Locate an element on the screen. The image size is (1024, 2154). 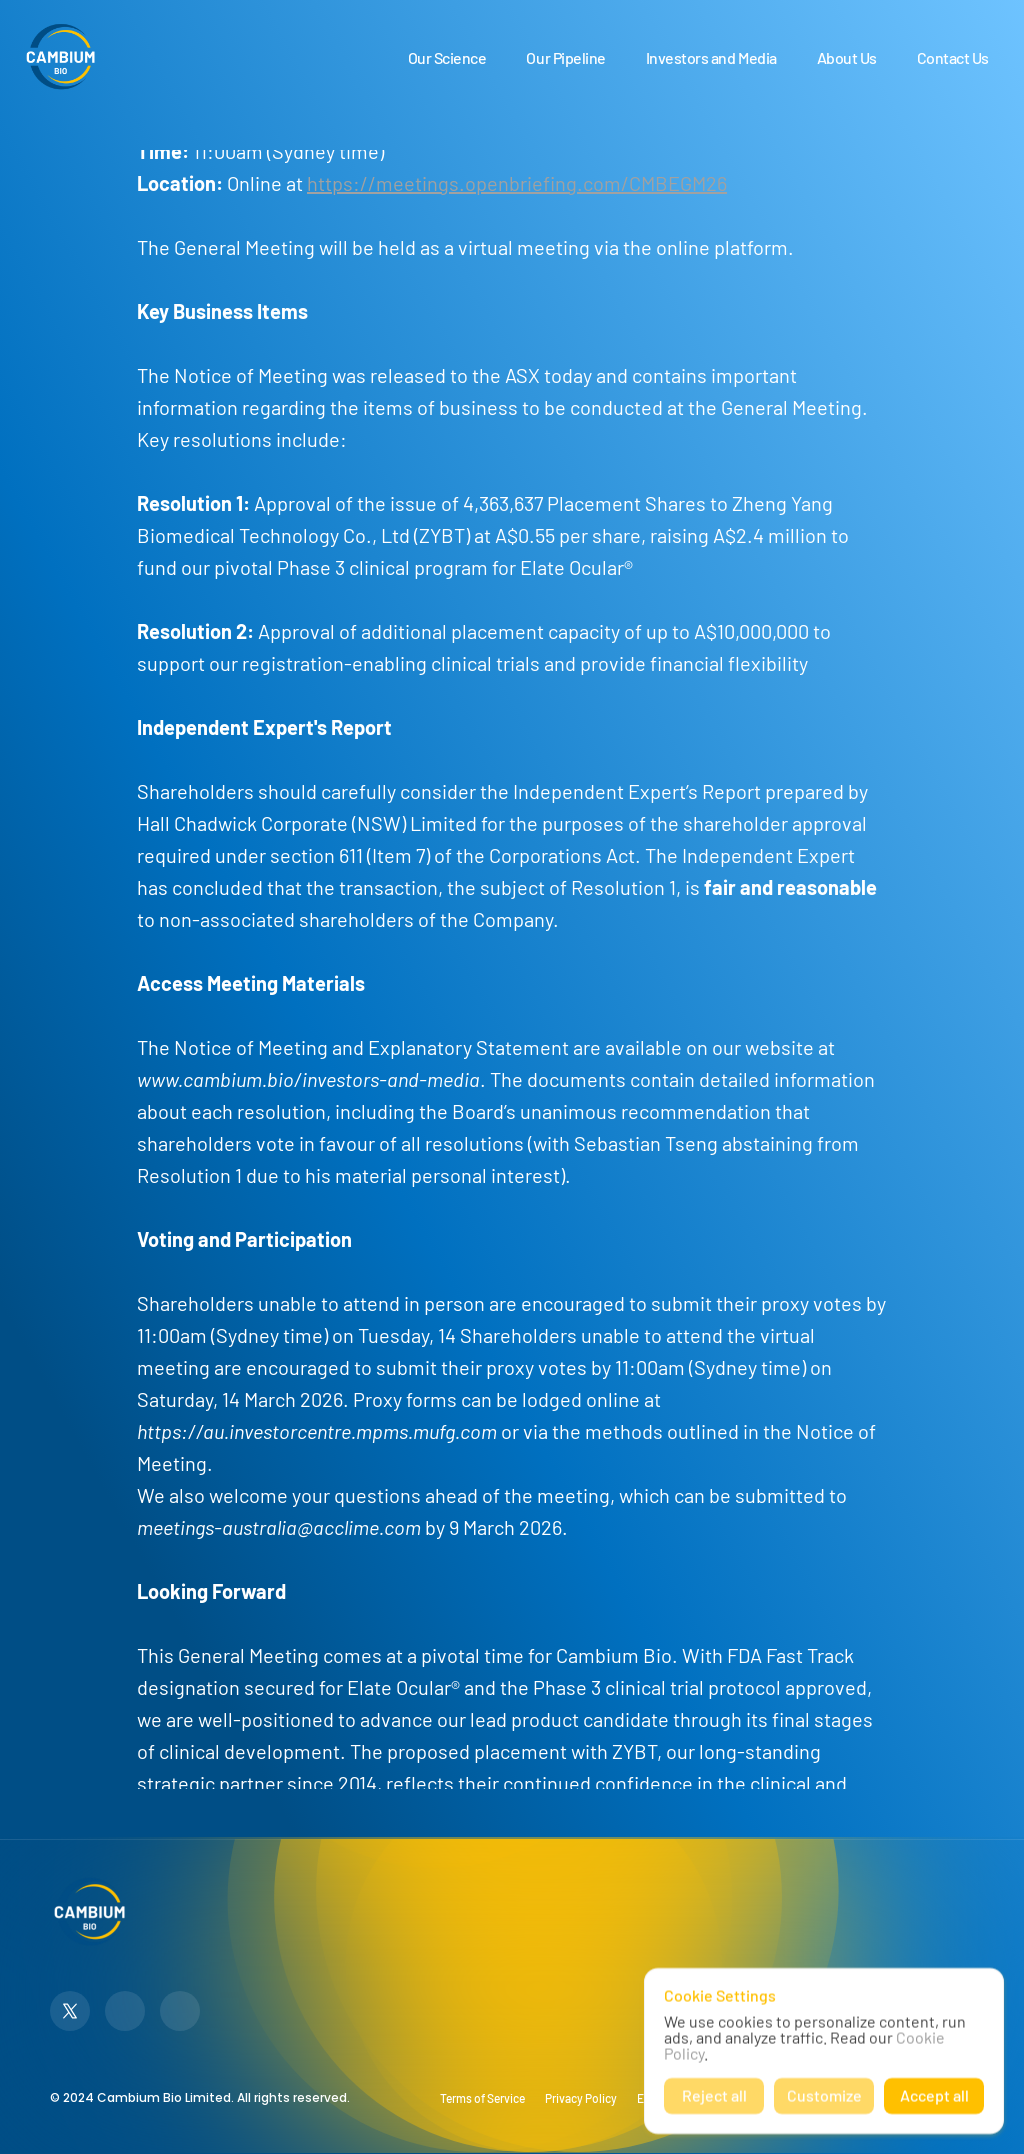
Terms of Service is located at coordinates (482, 2098).